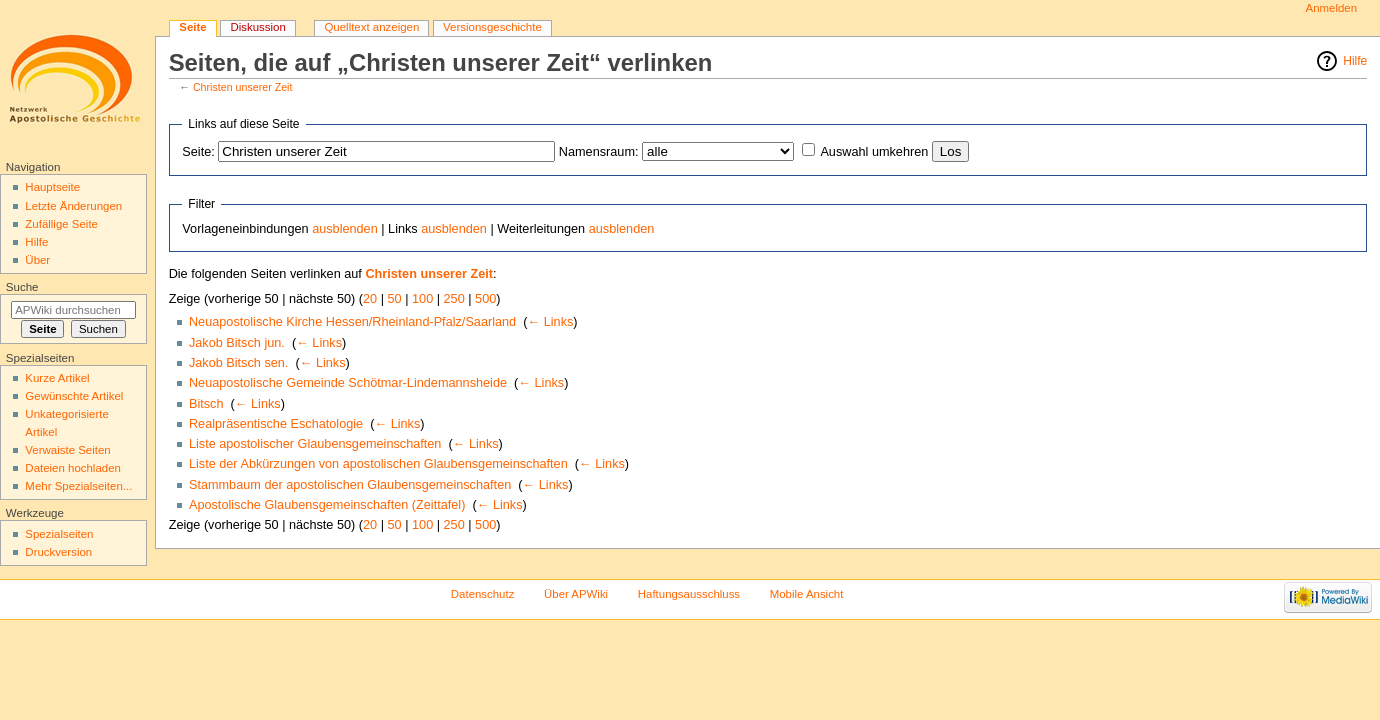 Image resolution: width=1380 pixels, height=720 pixels. I want to click on Liste apostolischer Glaubensgemeinschaften, so click(315, 444).